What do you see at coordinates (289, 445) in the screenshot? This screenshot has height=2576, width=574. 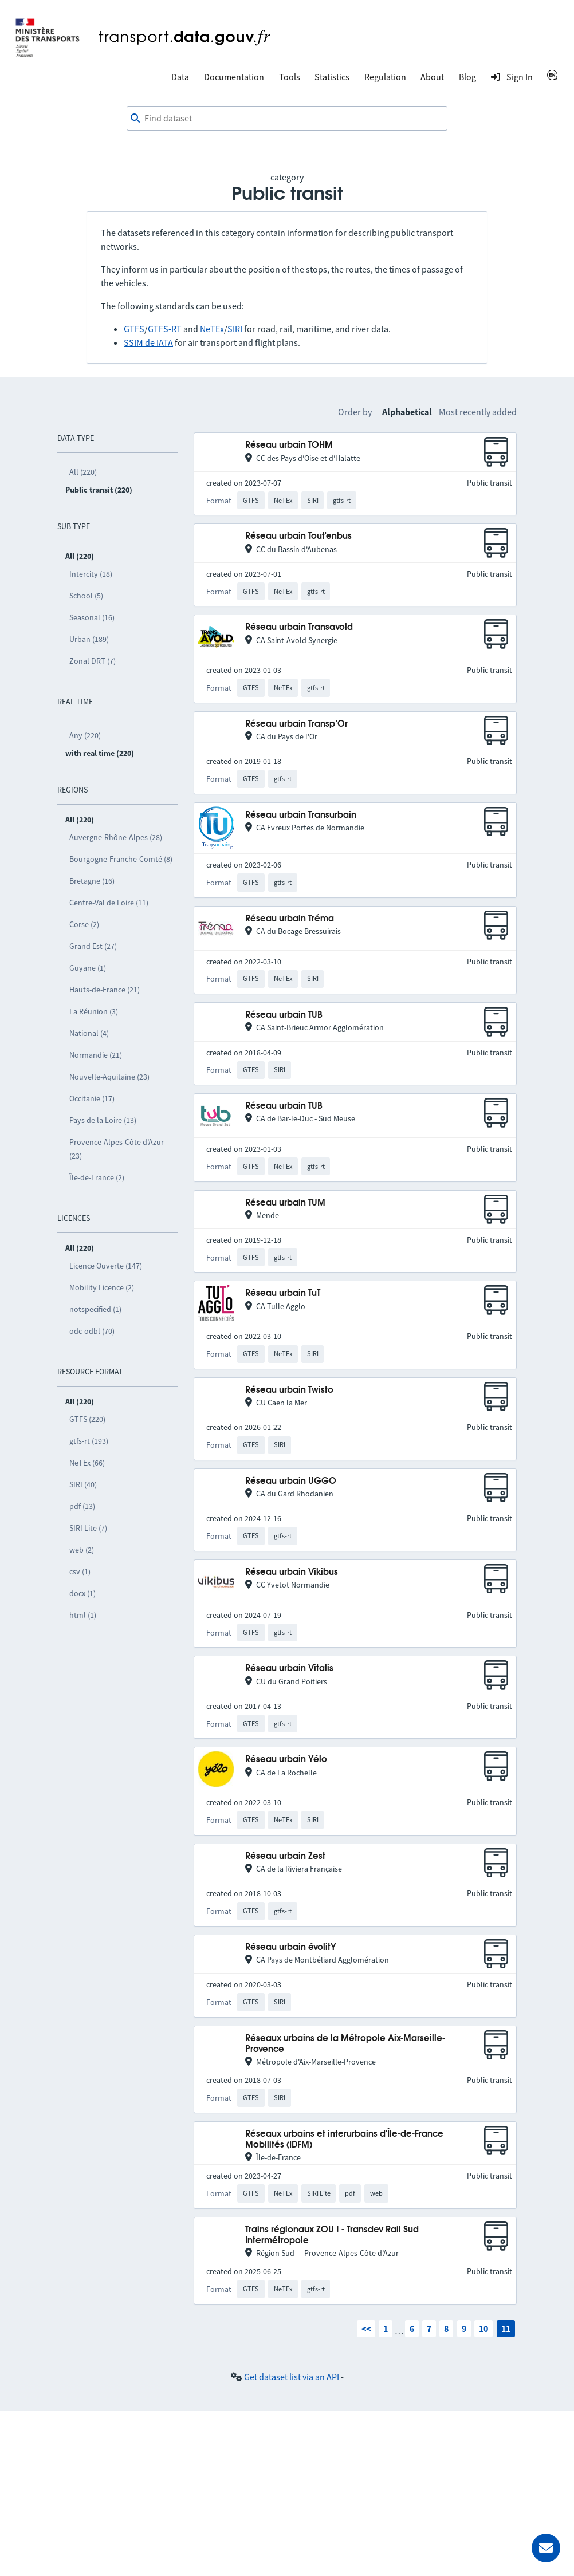 I see `Réseau urbain TOHM` at bounding box center [289, 445].